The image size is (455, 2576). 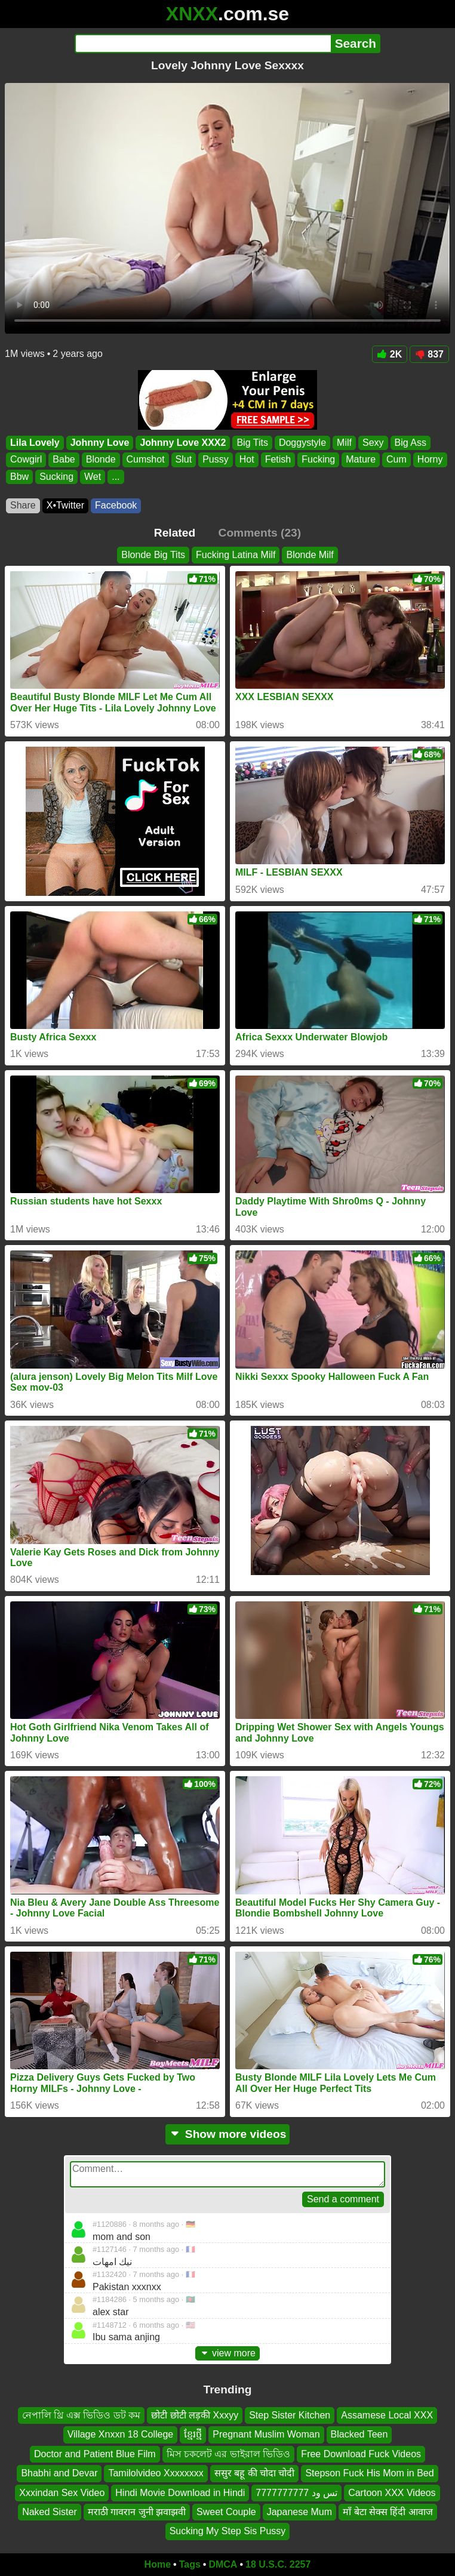 What do you see at coordinates (389, 354) in the screenshot?
I see `2K` at bounding box center [389, 354].